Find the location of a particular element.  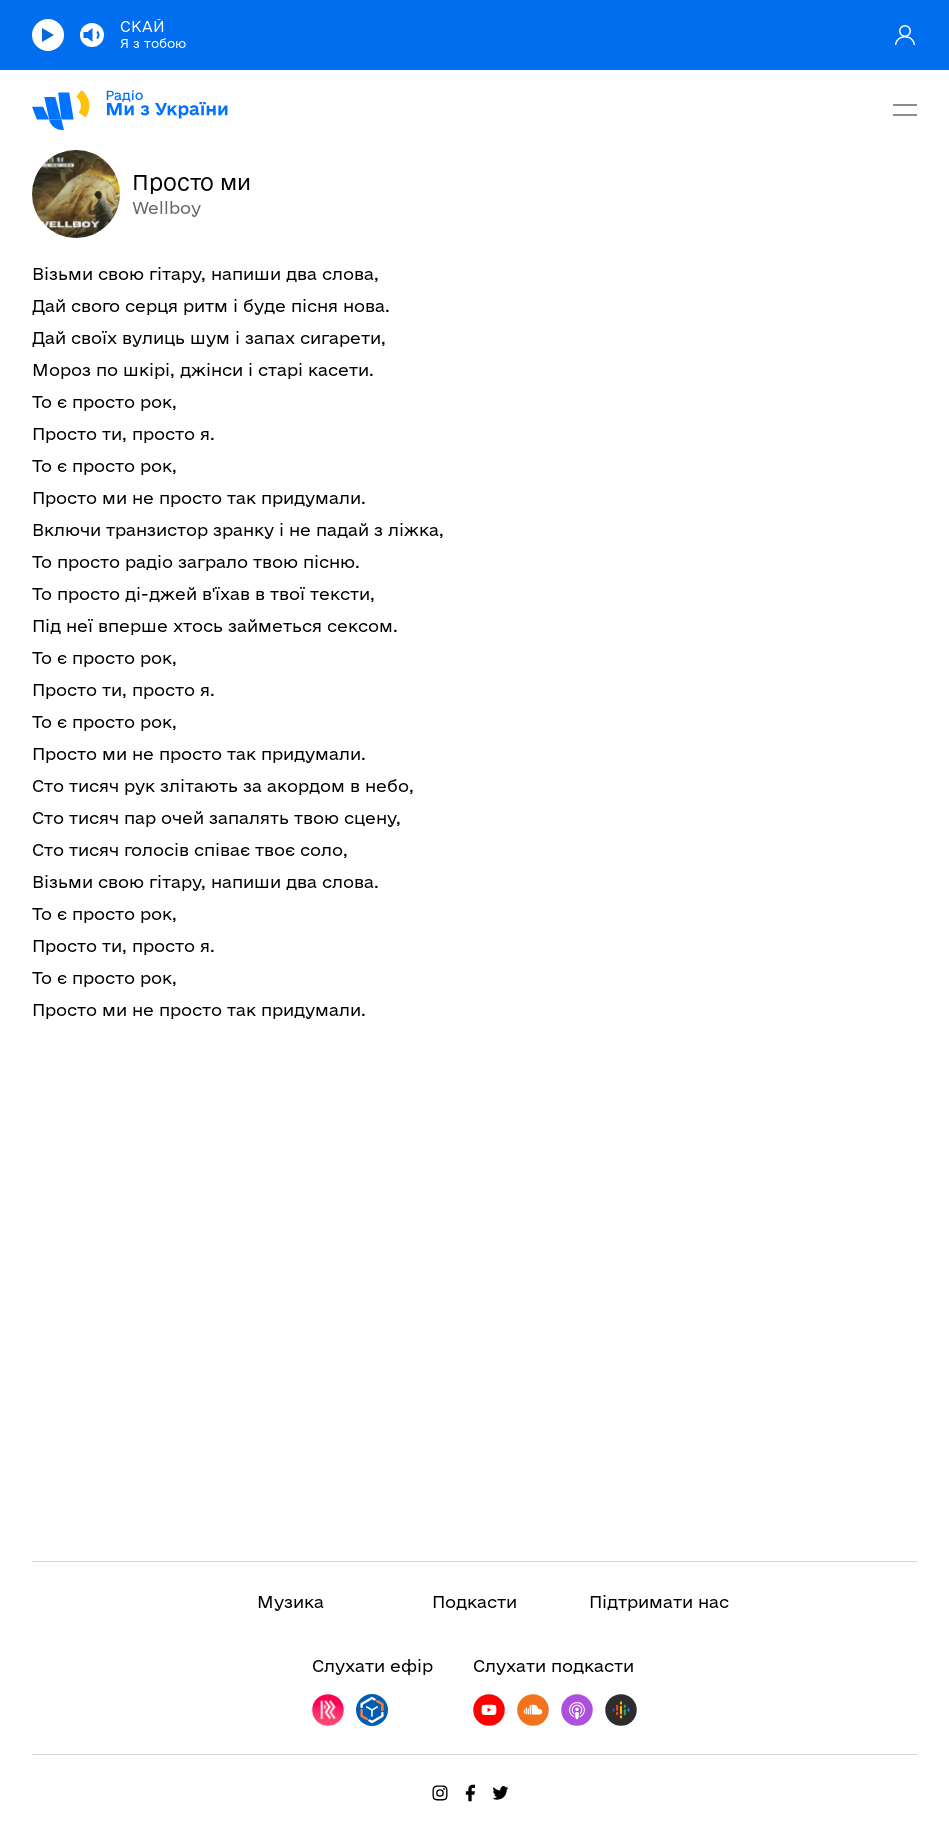

[Follow on SoundCloud] is located at coordinates (533, 1710).